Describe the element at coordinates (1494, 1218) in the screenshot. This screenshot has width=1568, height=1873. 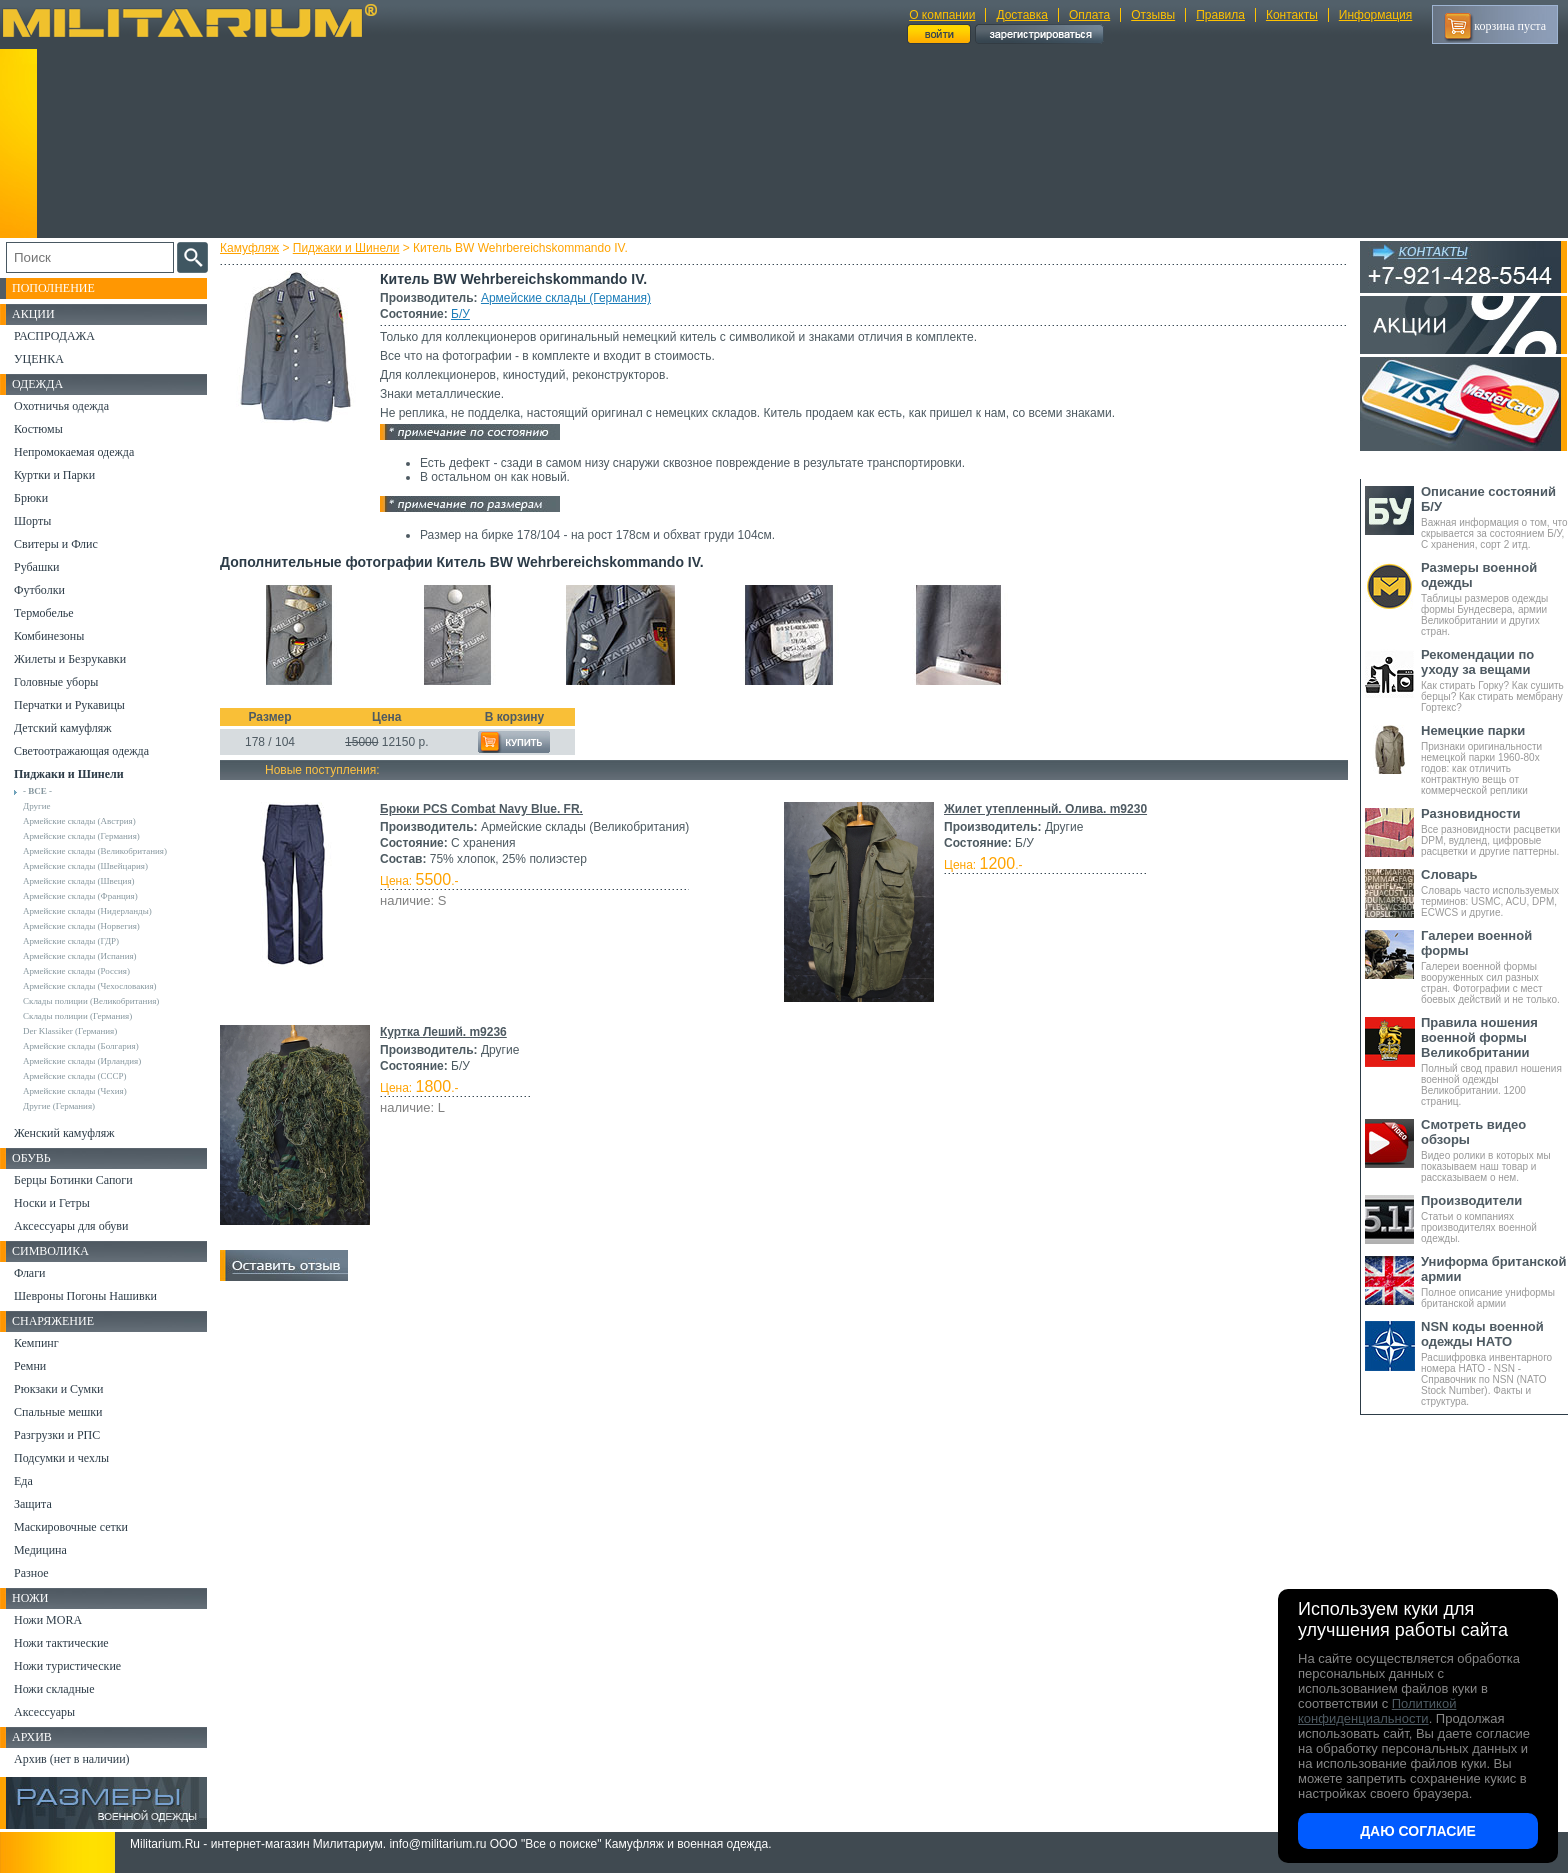
I see `Статьи о компаниях производителях военной одежды.` at that location.